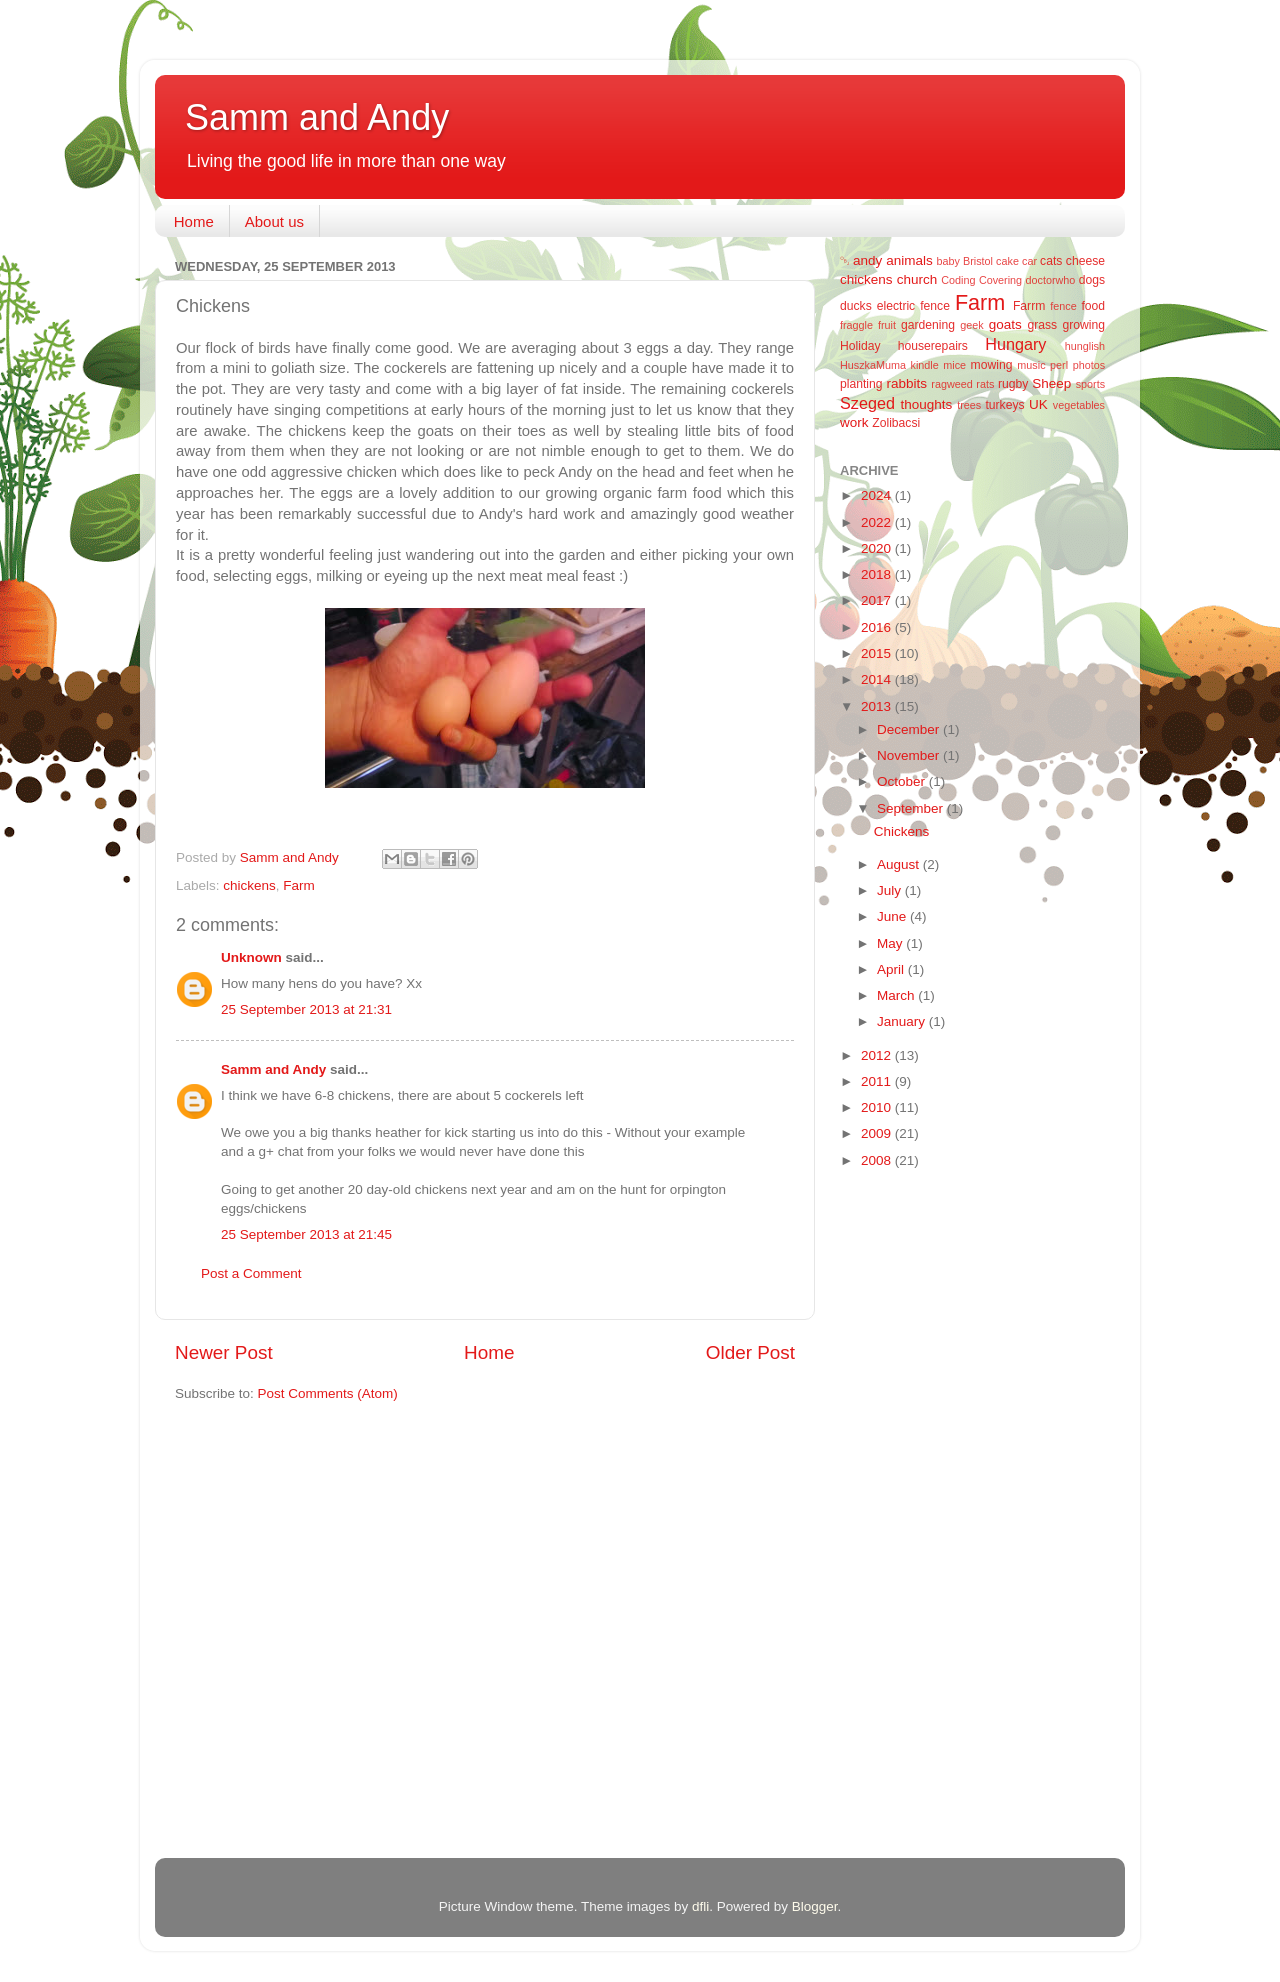  What do you see at coordinates (1005, 324) in the screenshot?
I see `goats` at bounding box center [1005, 324].